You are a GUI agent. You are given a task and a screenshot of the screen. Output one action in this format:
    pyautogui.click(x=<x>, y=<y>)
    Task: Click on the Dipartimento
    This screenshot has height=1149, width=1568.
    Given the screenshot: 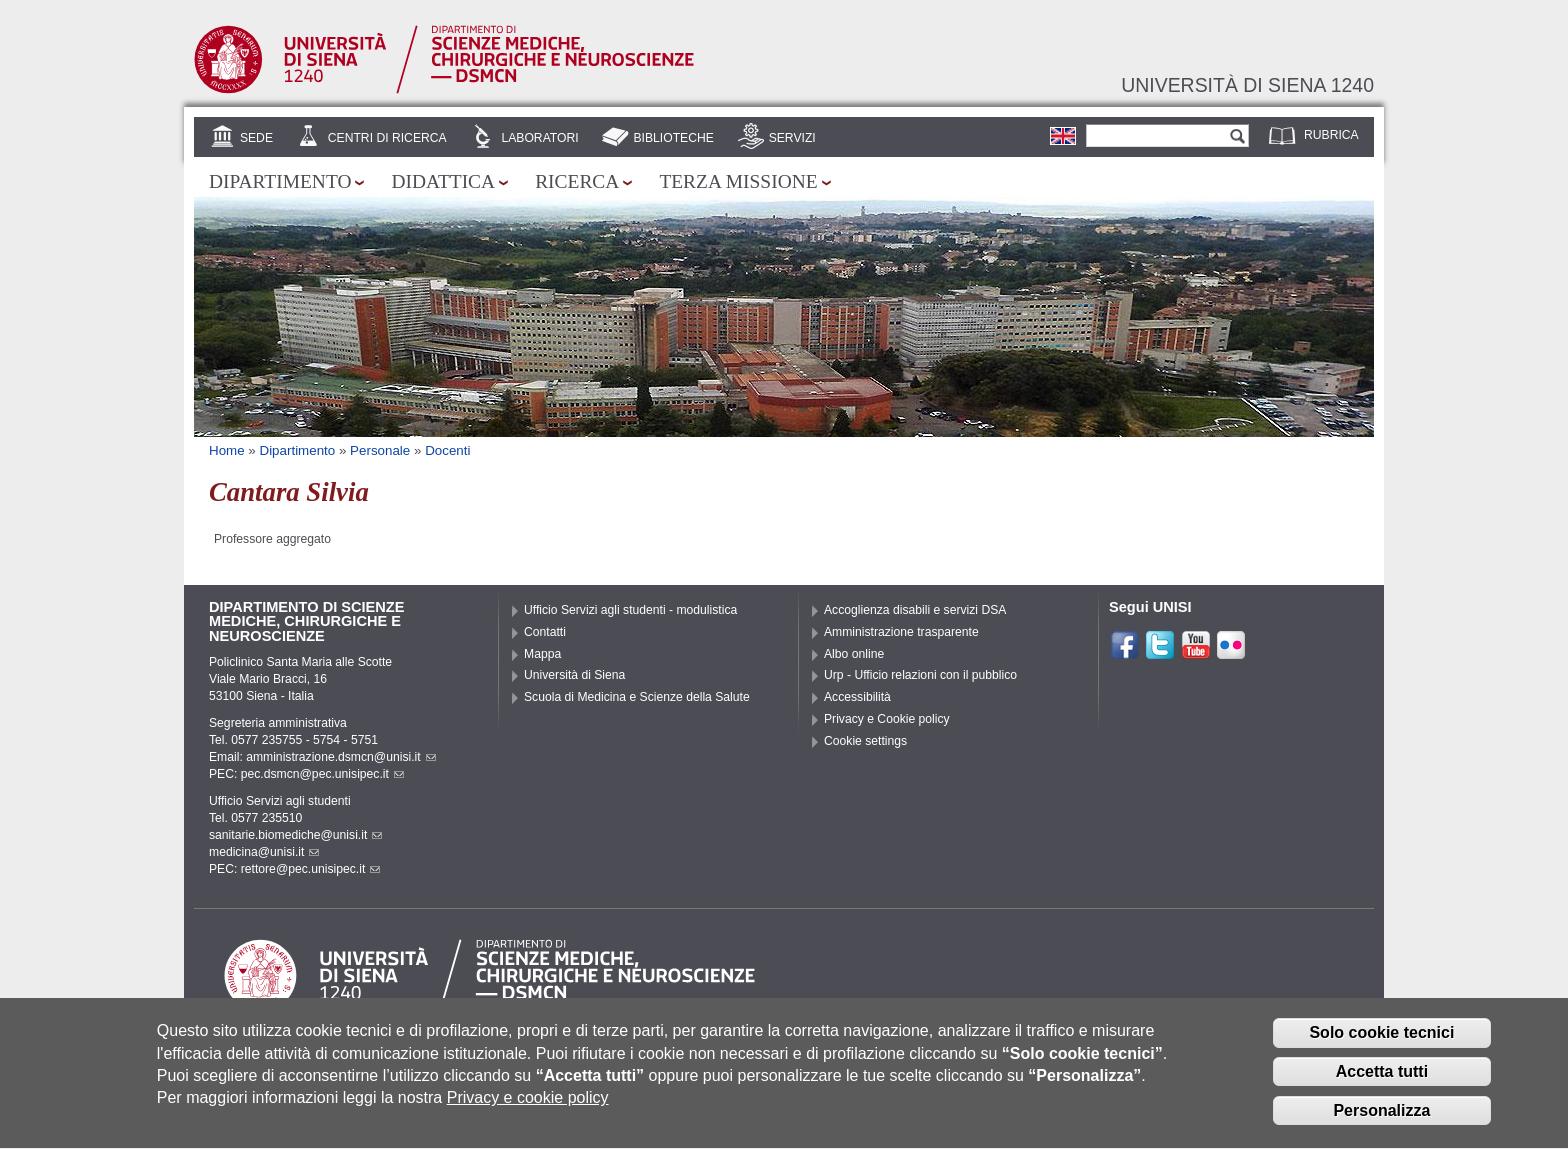 What is the action you would take?
    pyautogui.click(x=280, y=181)
    